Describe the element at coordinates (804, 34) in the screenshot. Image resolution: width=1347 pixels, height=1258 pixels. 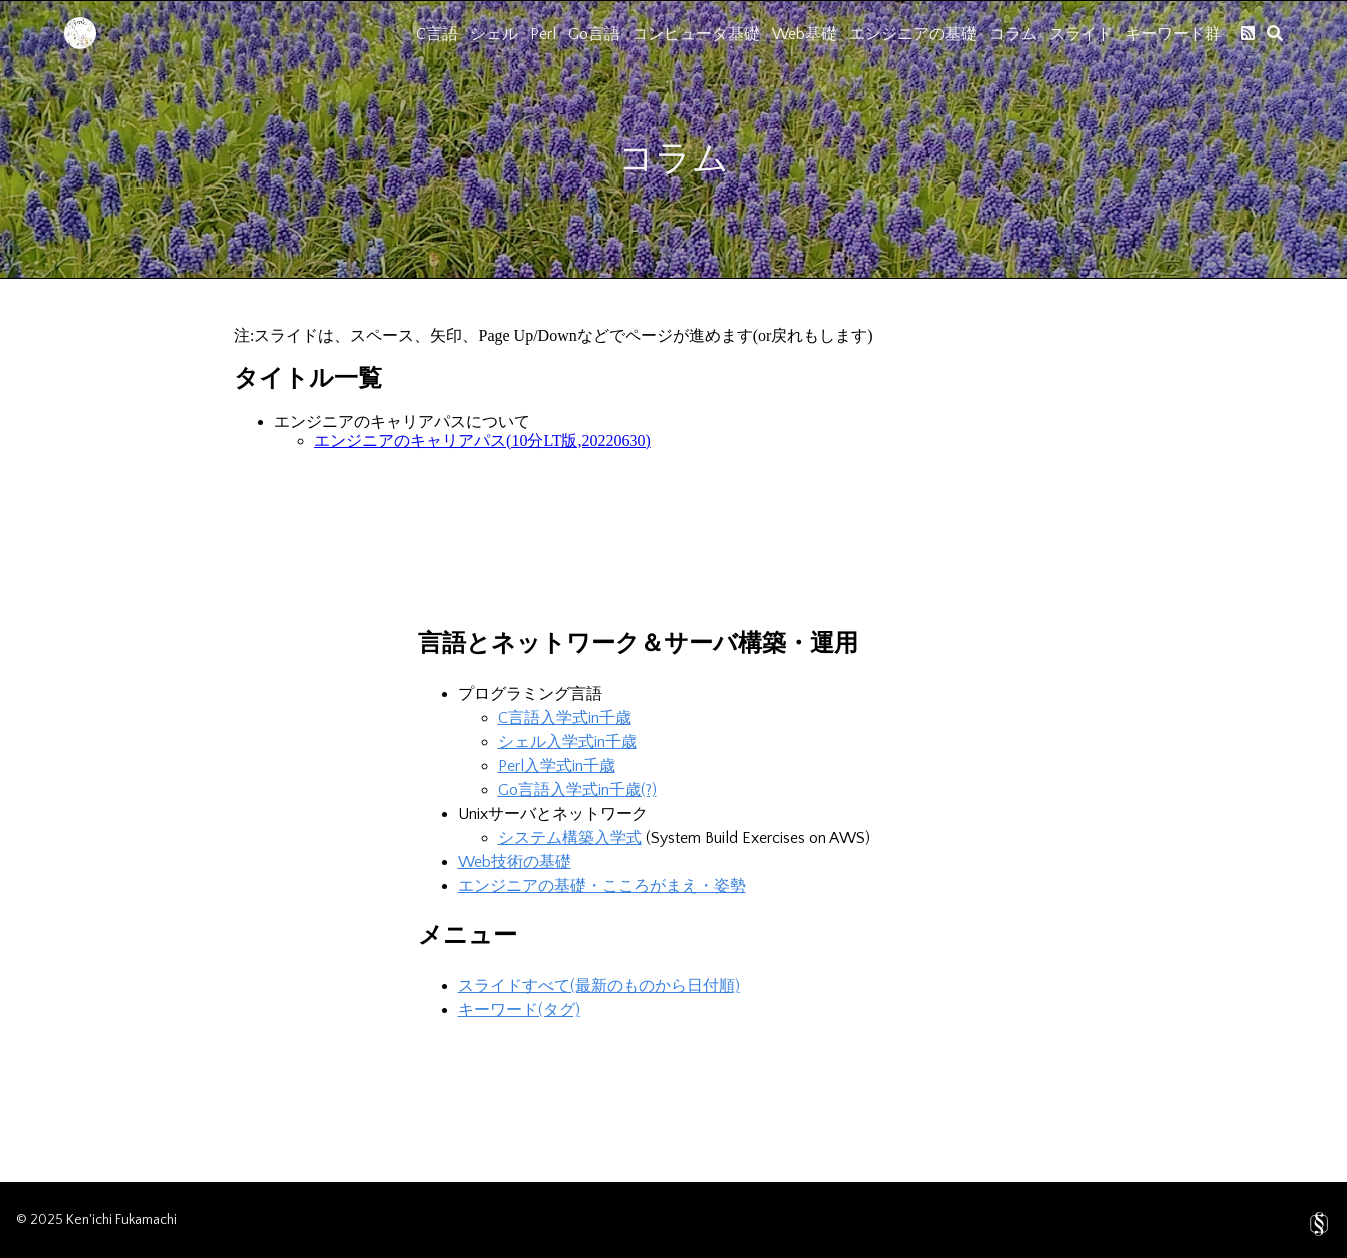
I see `Web基礎` at that location.